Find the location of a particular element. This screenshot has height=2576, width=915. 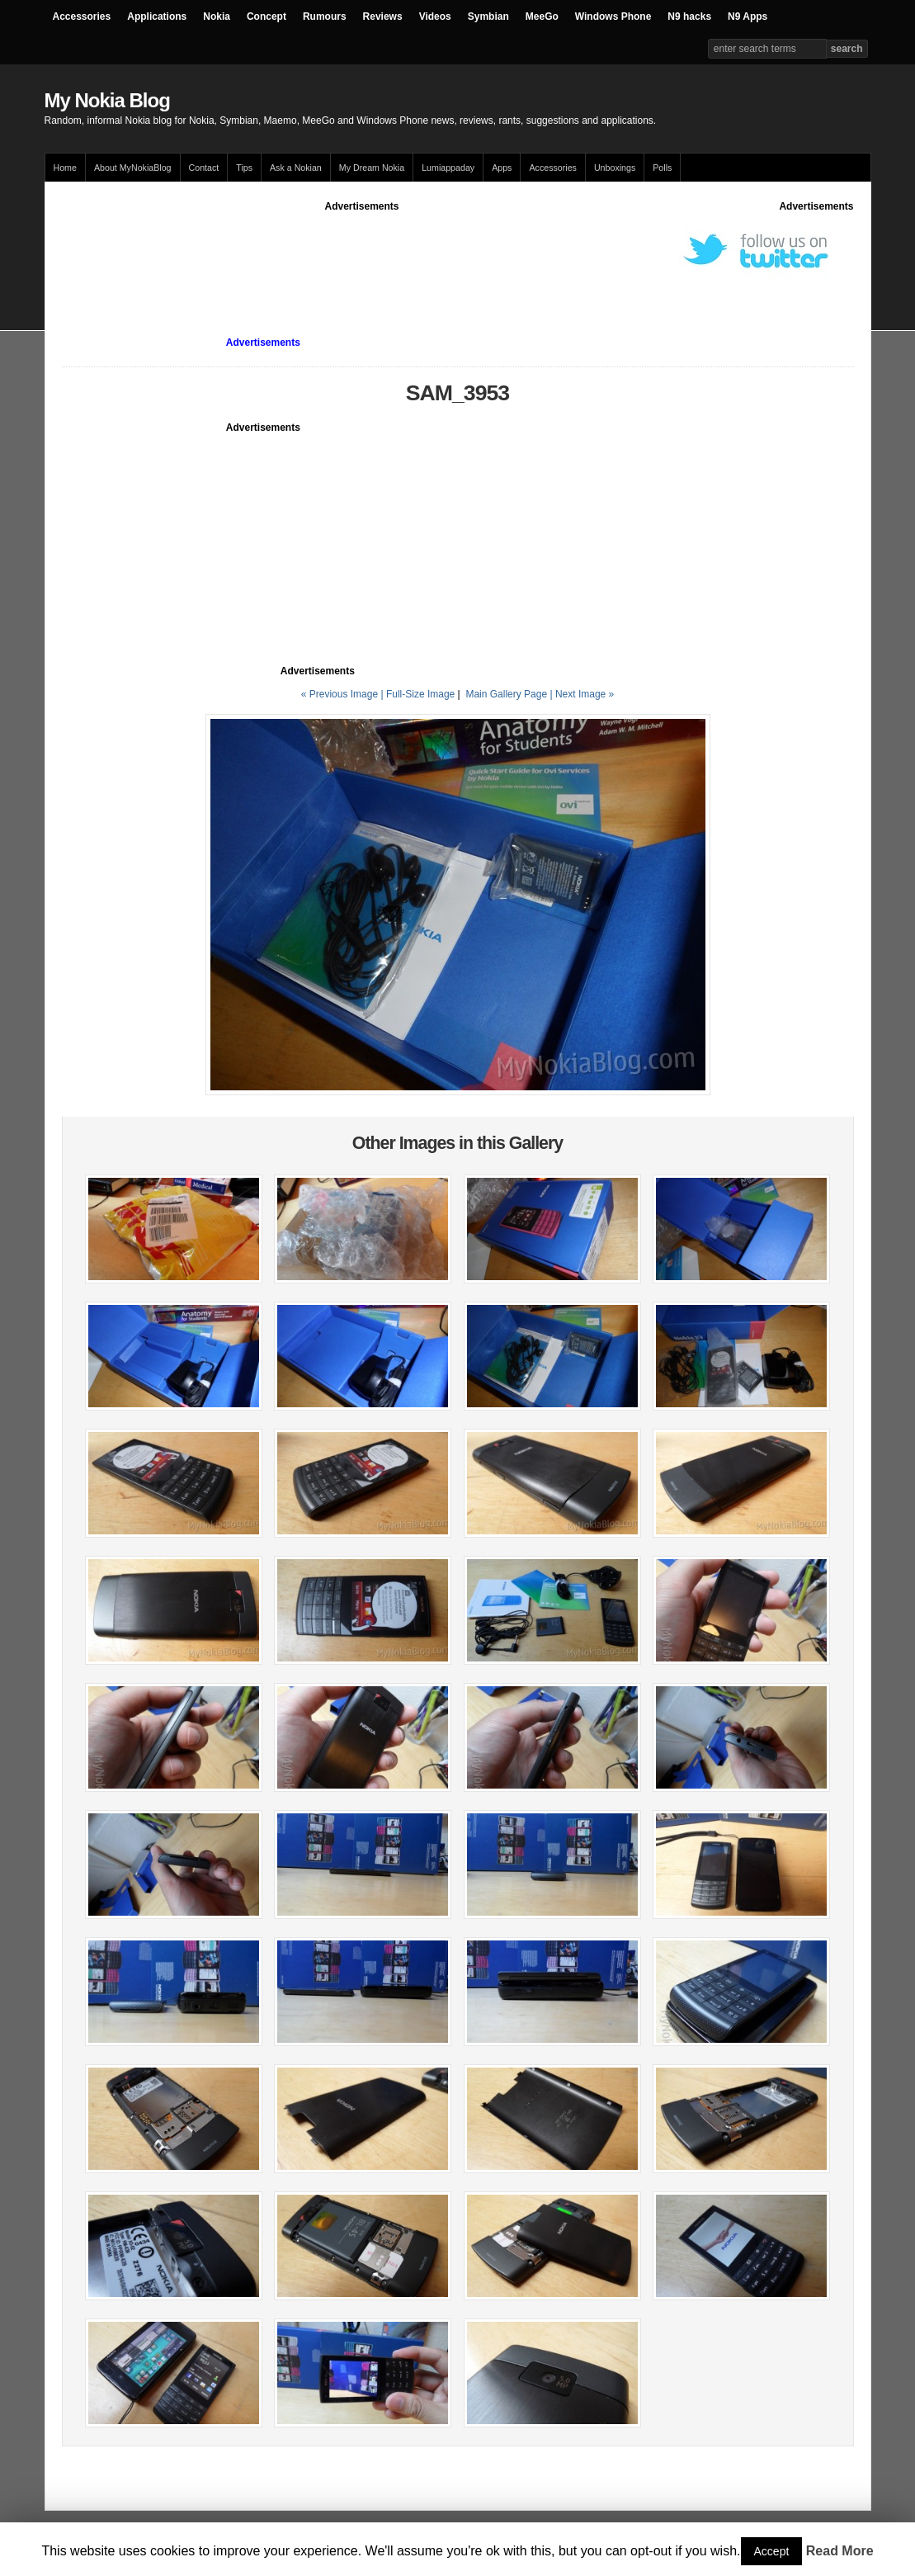

Ask a Nokian is located at coordinates (296, 168).